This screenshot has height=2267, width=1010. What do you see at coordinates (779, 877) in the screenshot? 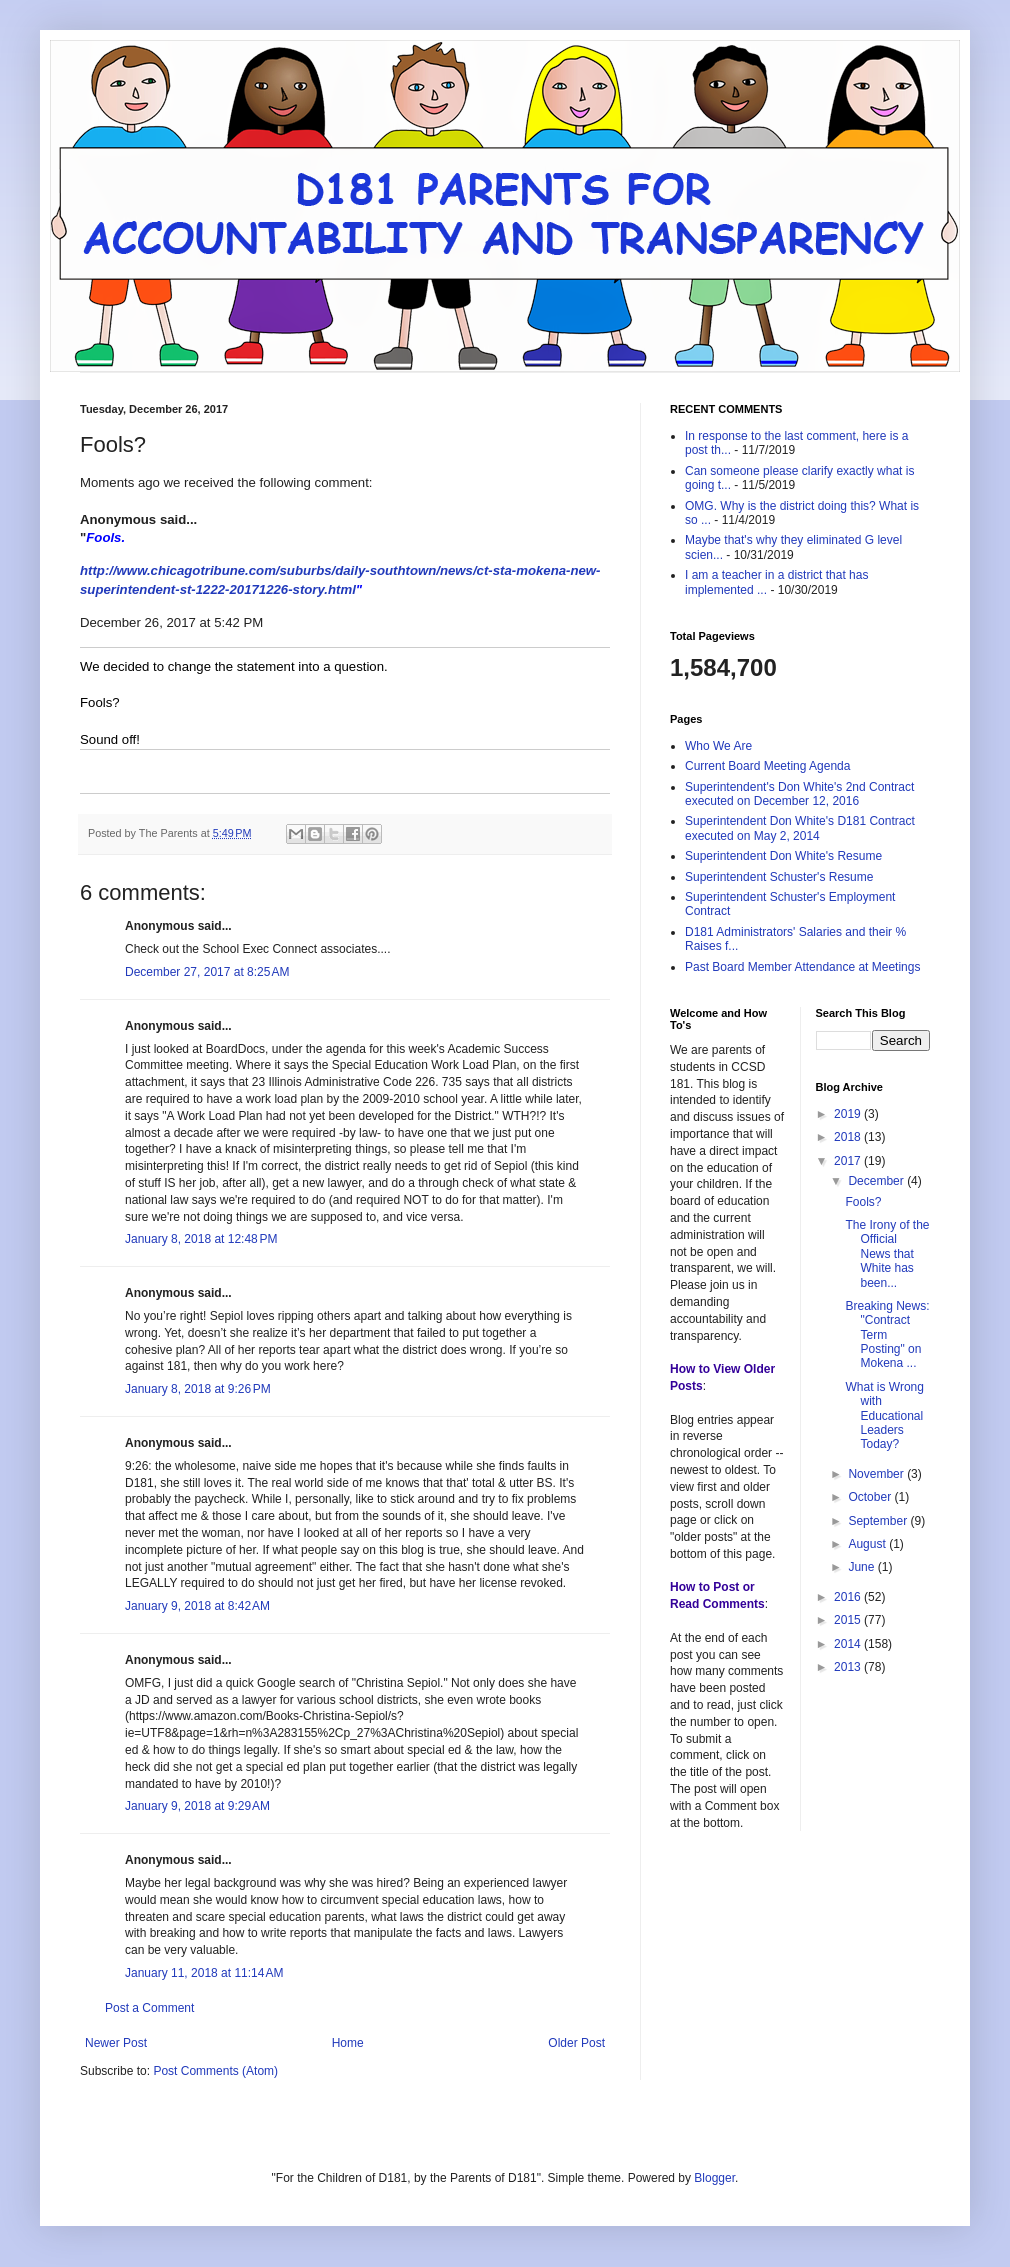
I see `Superintendent Schuster's Resume` at bounding box center [779, 877].